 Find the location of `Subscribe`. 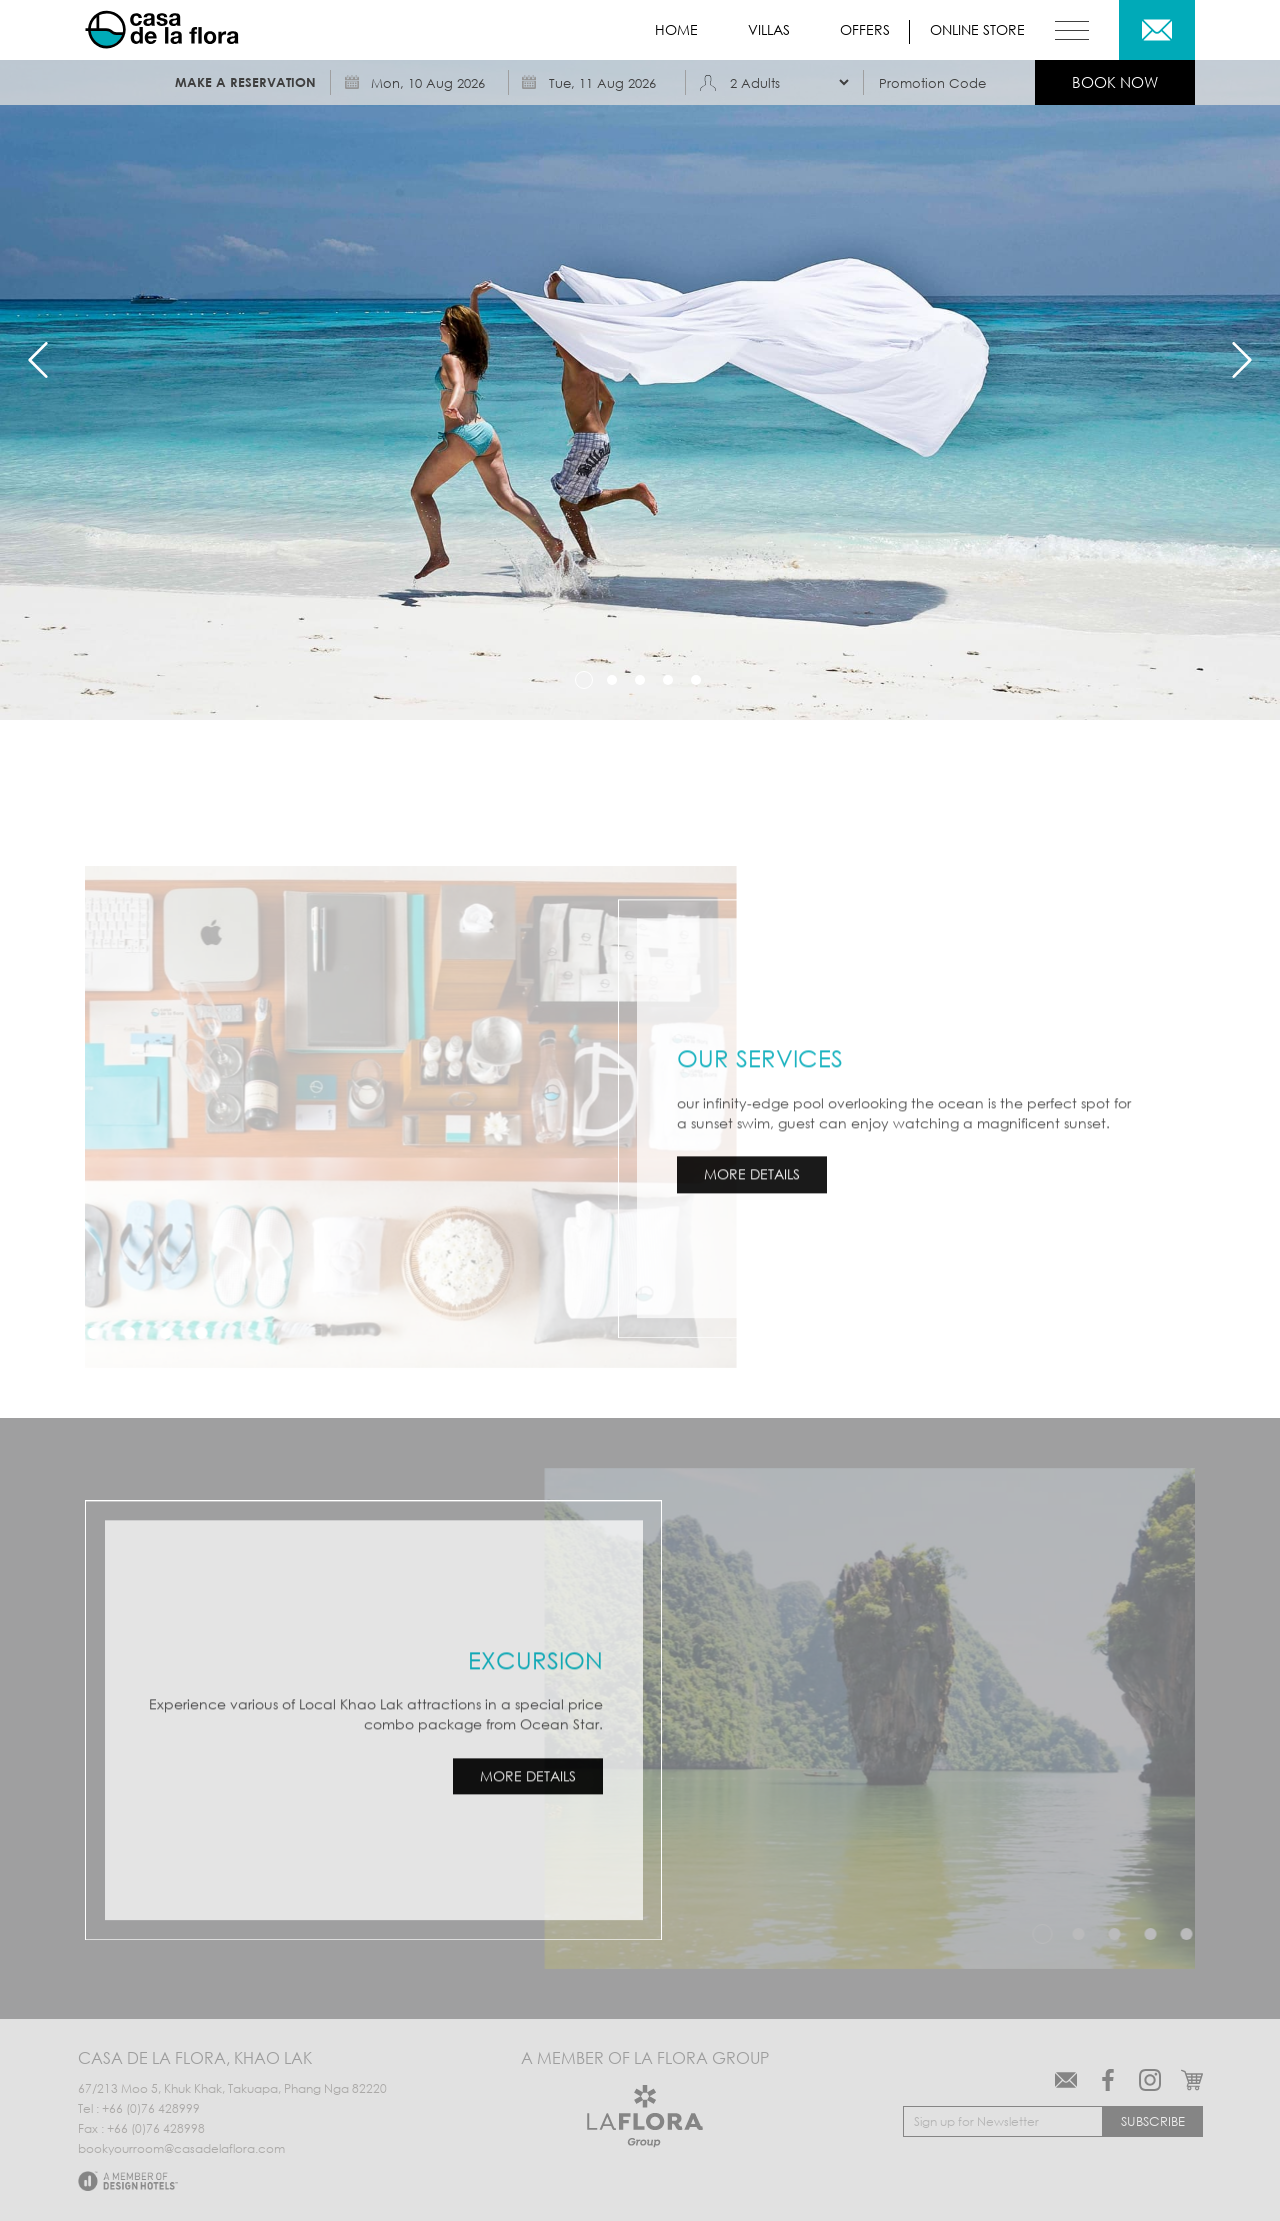

Subscribe is located at coordinates (1153, 2121).